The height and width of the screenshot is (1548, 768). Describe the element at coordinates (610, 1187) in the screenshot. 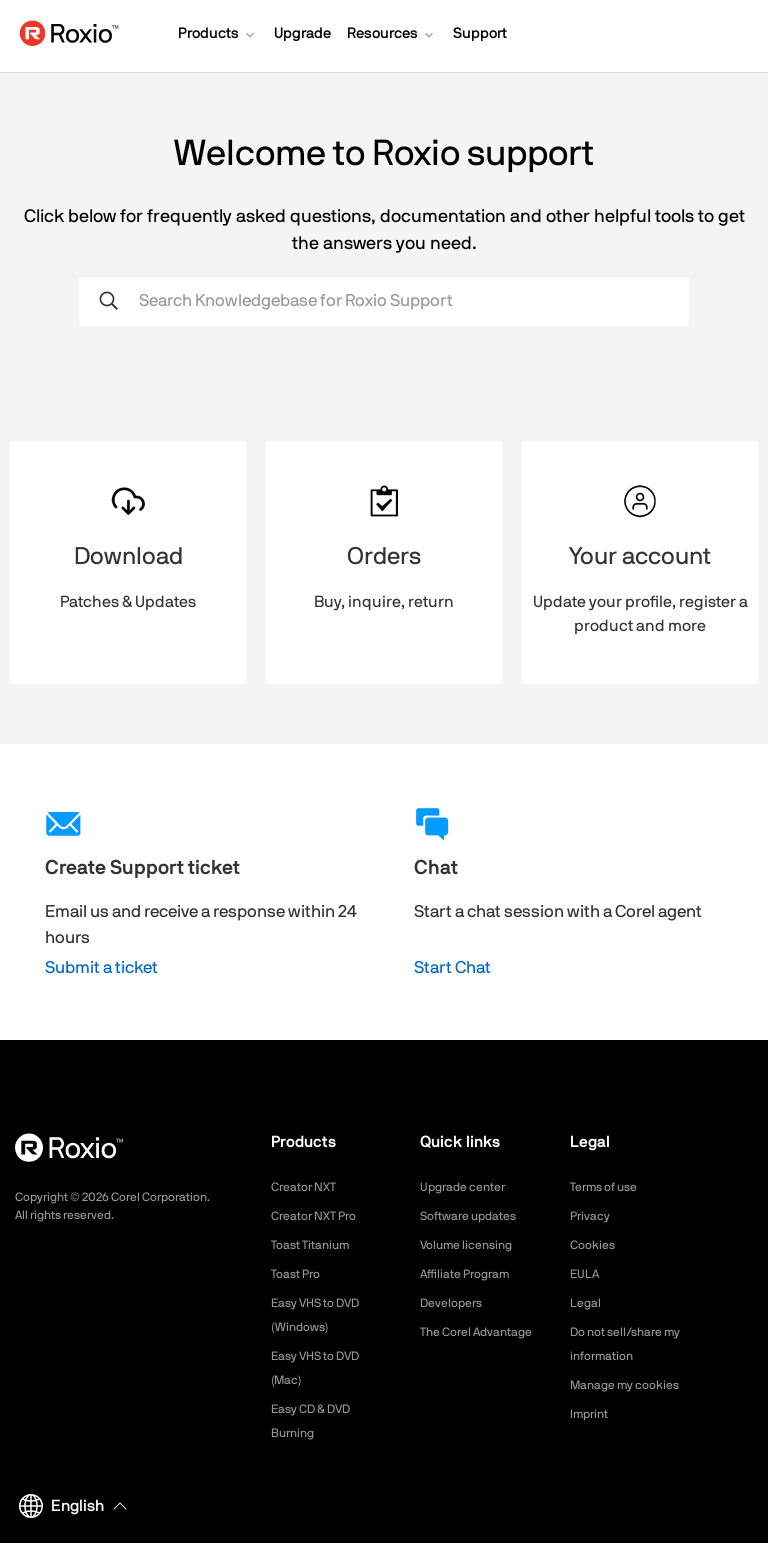

I see `Terms of use` at that location.